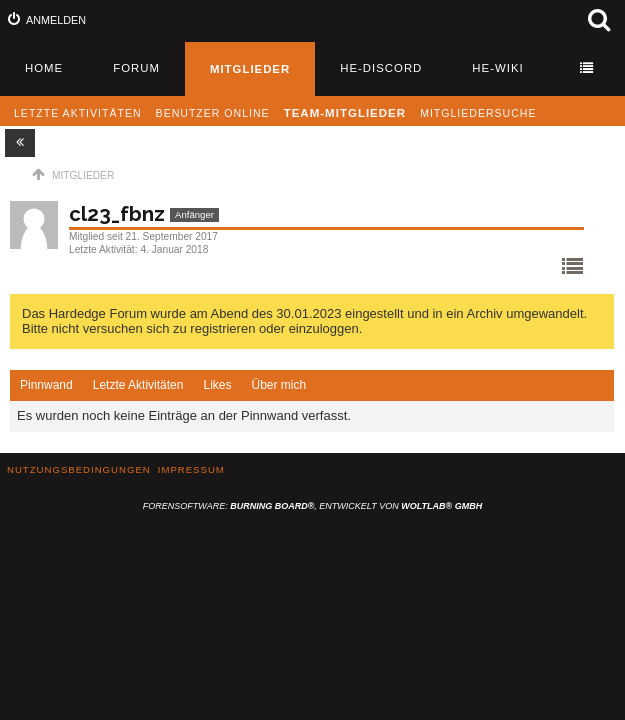 This screenshot has height=720, width=625. Describe the element at coordinates (278, 385) in the screenshot. I see `Über mich [presentation]` at that location.